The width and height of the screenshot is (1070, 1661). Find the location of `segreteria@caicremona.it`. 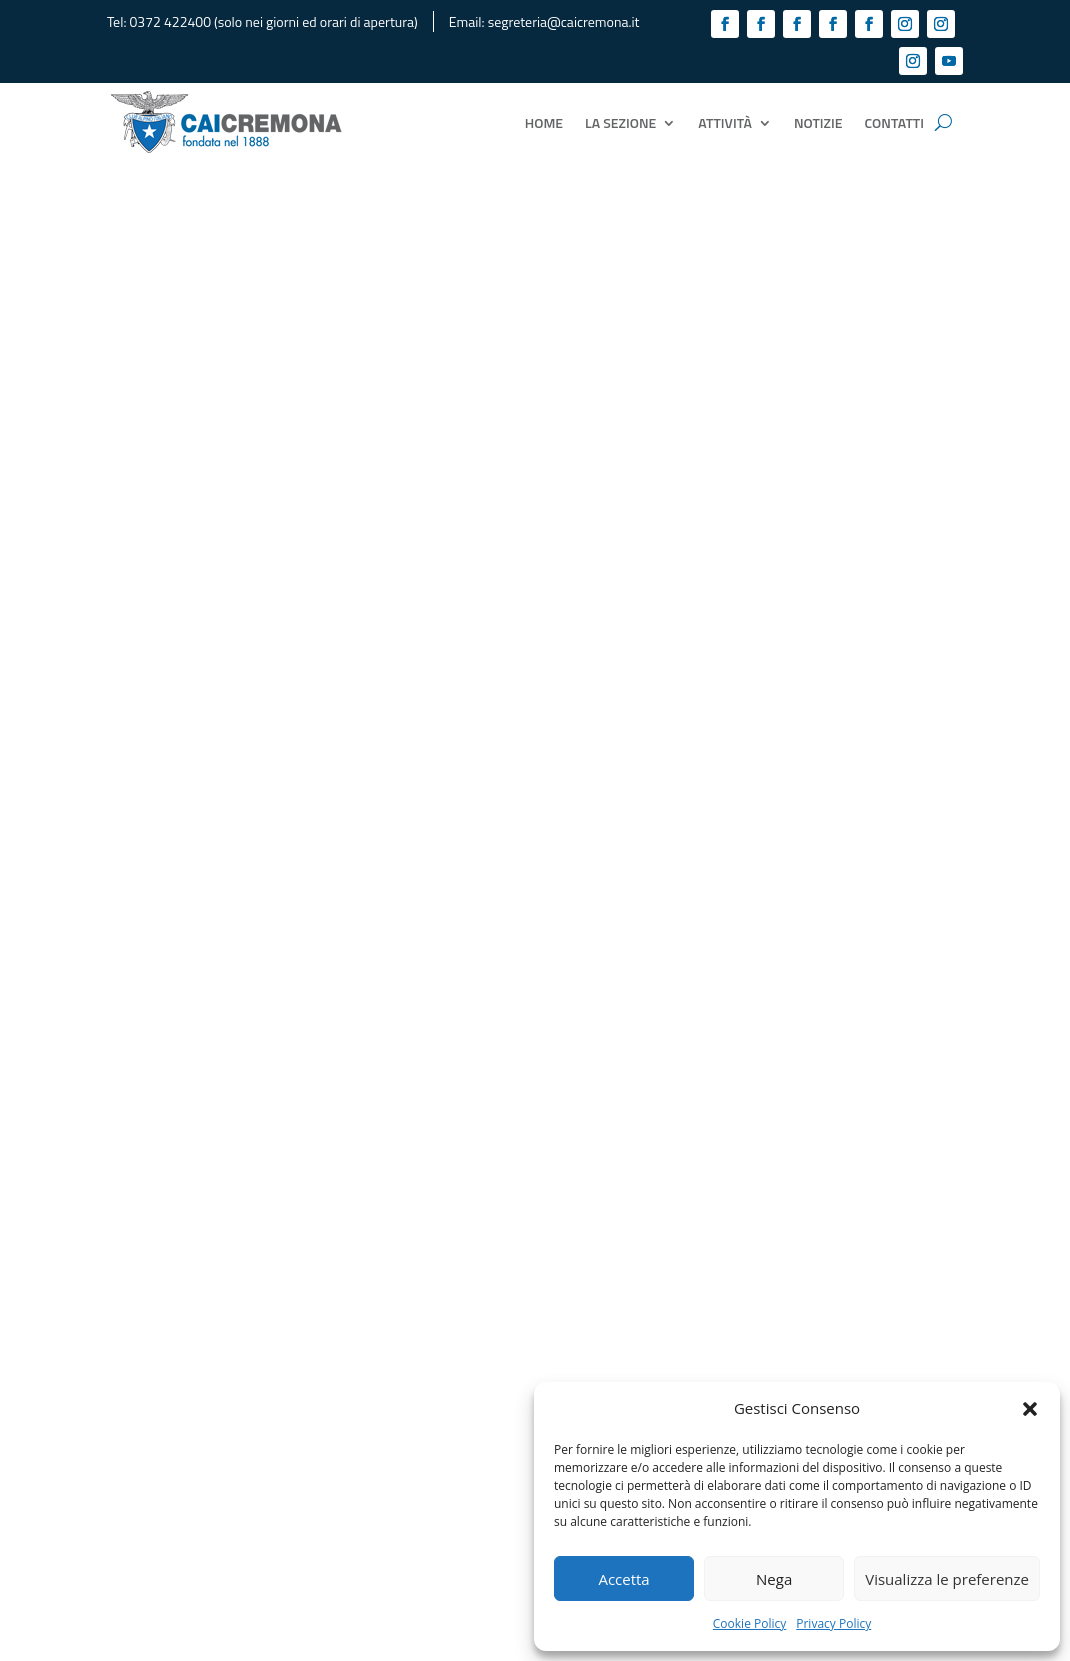

segreteria@caicremona.it is located at coordinates (564, 21).